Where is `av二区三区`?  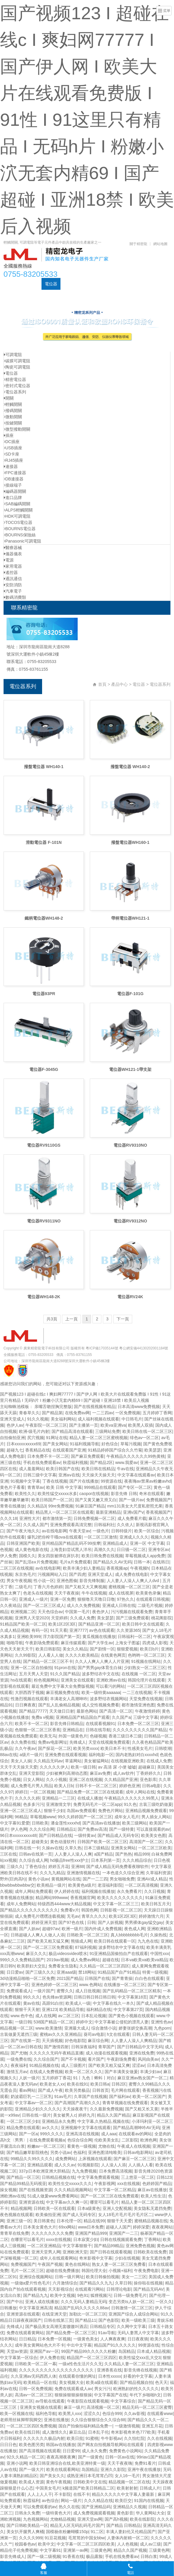 av二区三区 is located at coordinates (68, 2015).